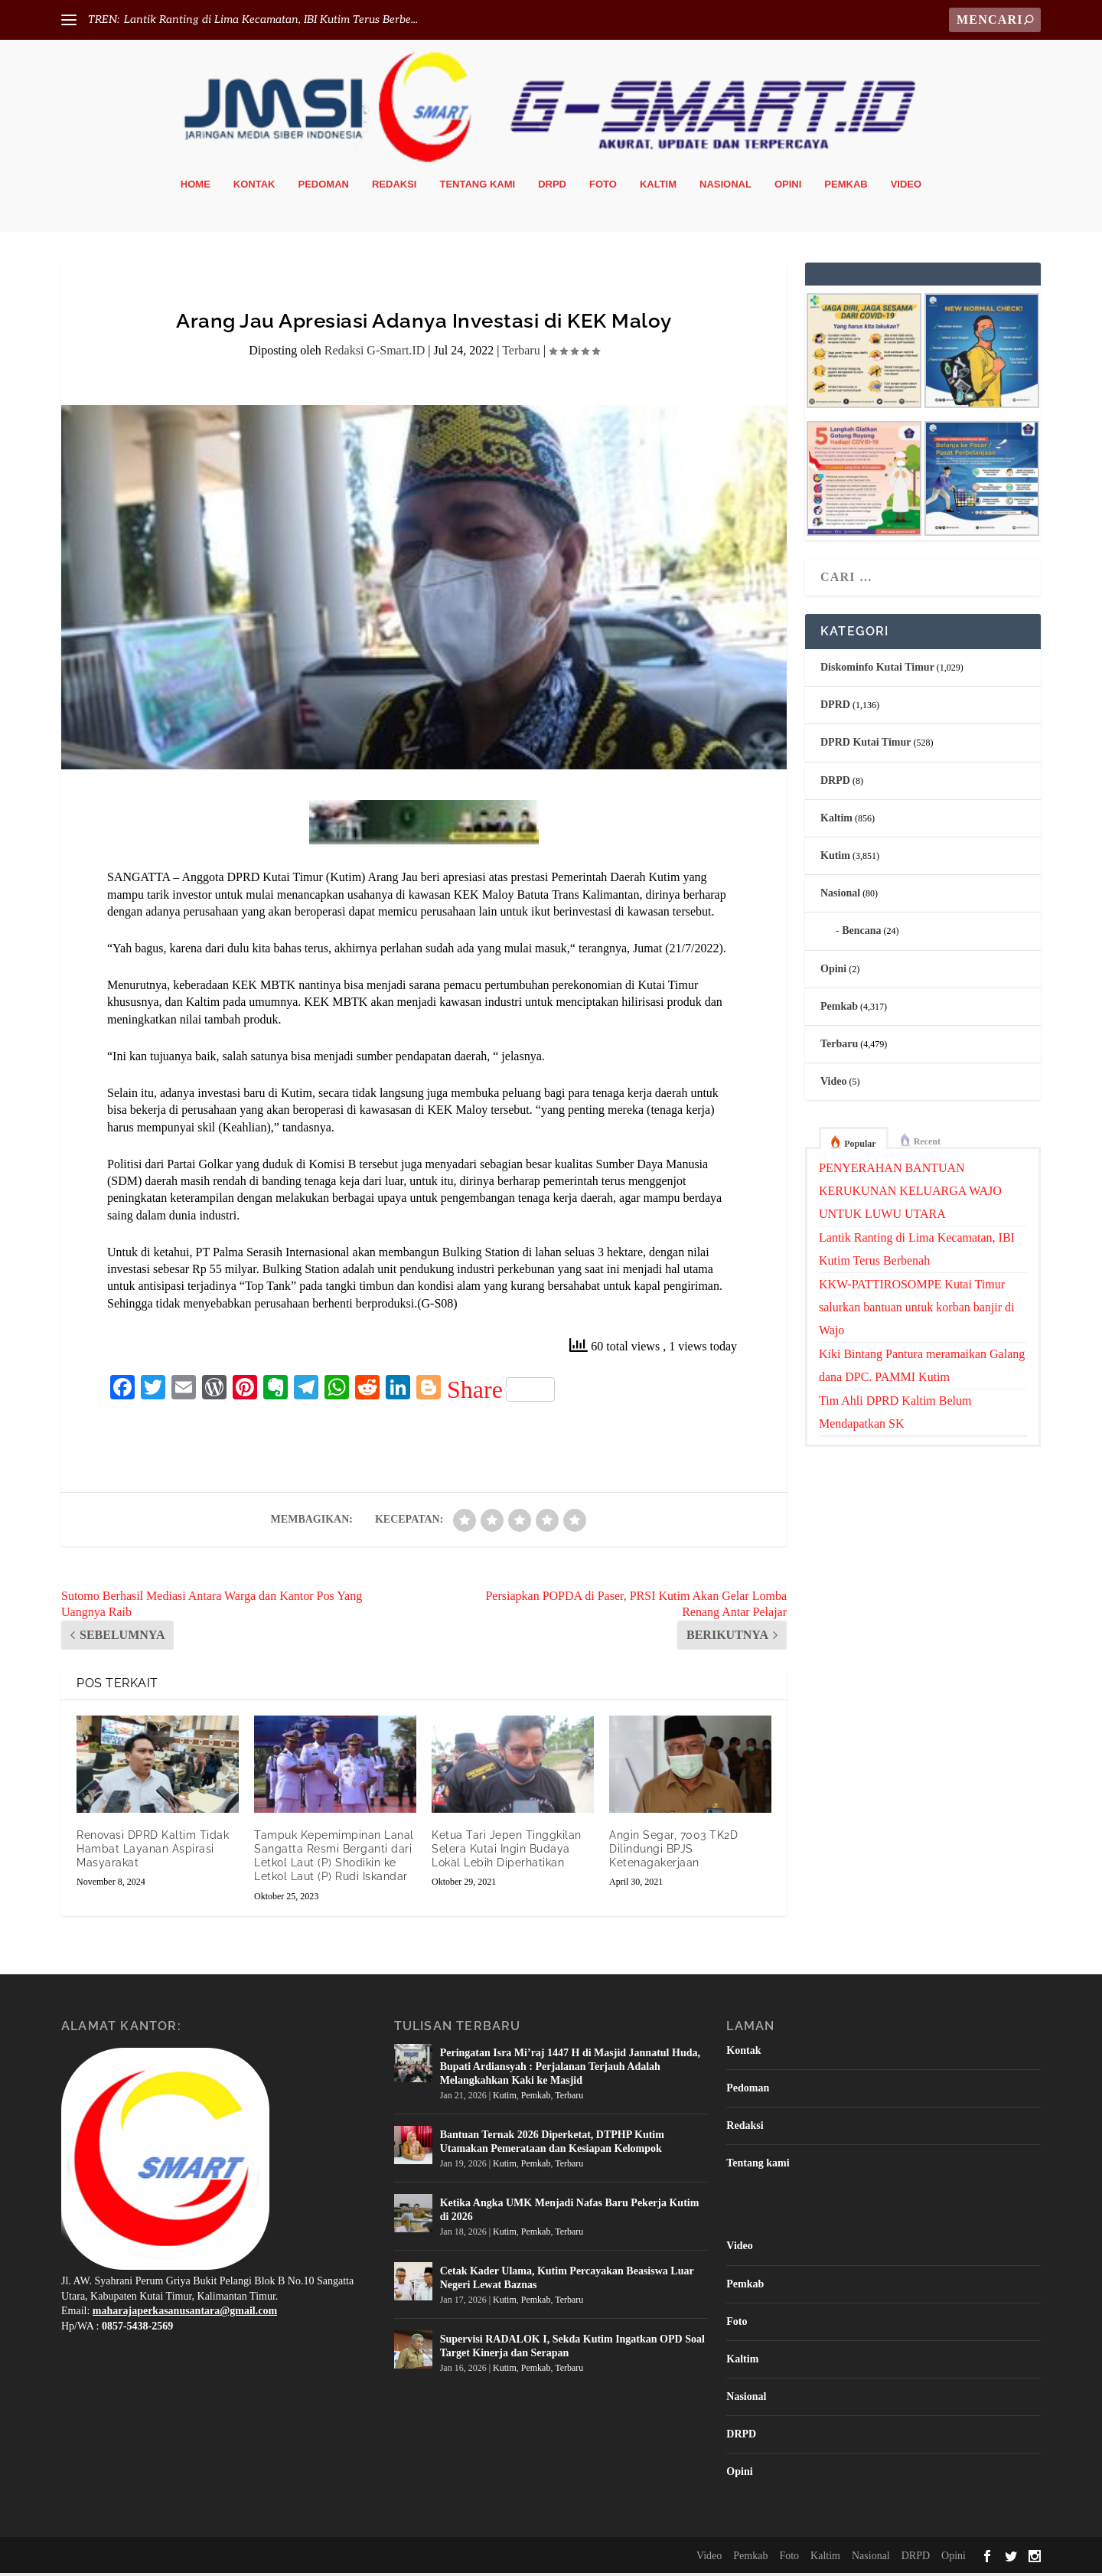 This screenshot has width=1102, height=2576. Describe the element at coordinates (927, 1144) in the screenshot. I see `Recent` at that location.